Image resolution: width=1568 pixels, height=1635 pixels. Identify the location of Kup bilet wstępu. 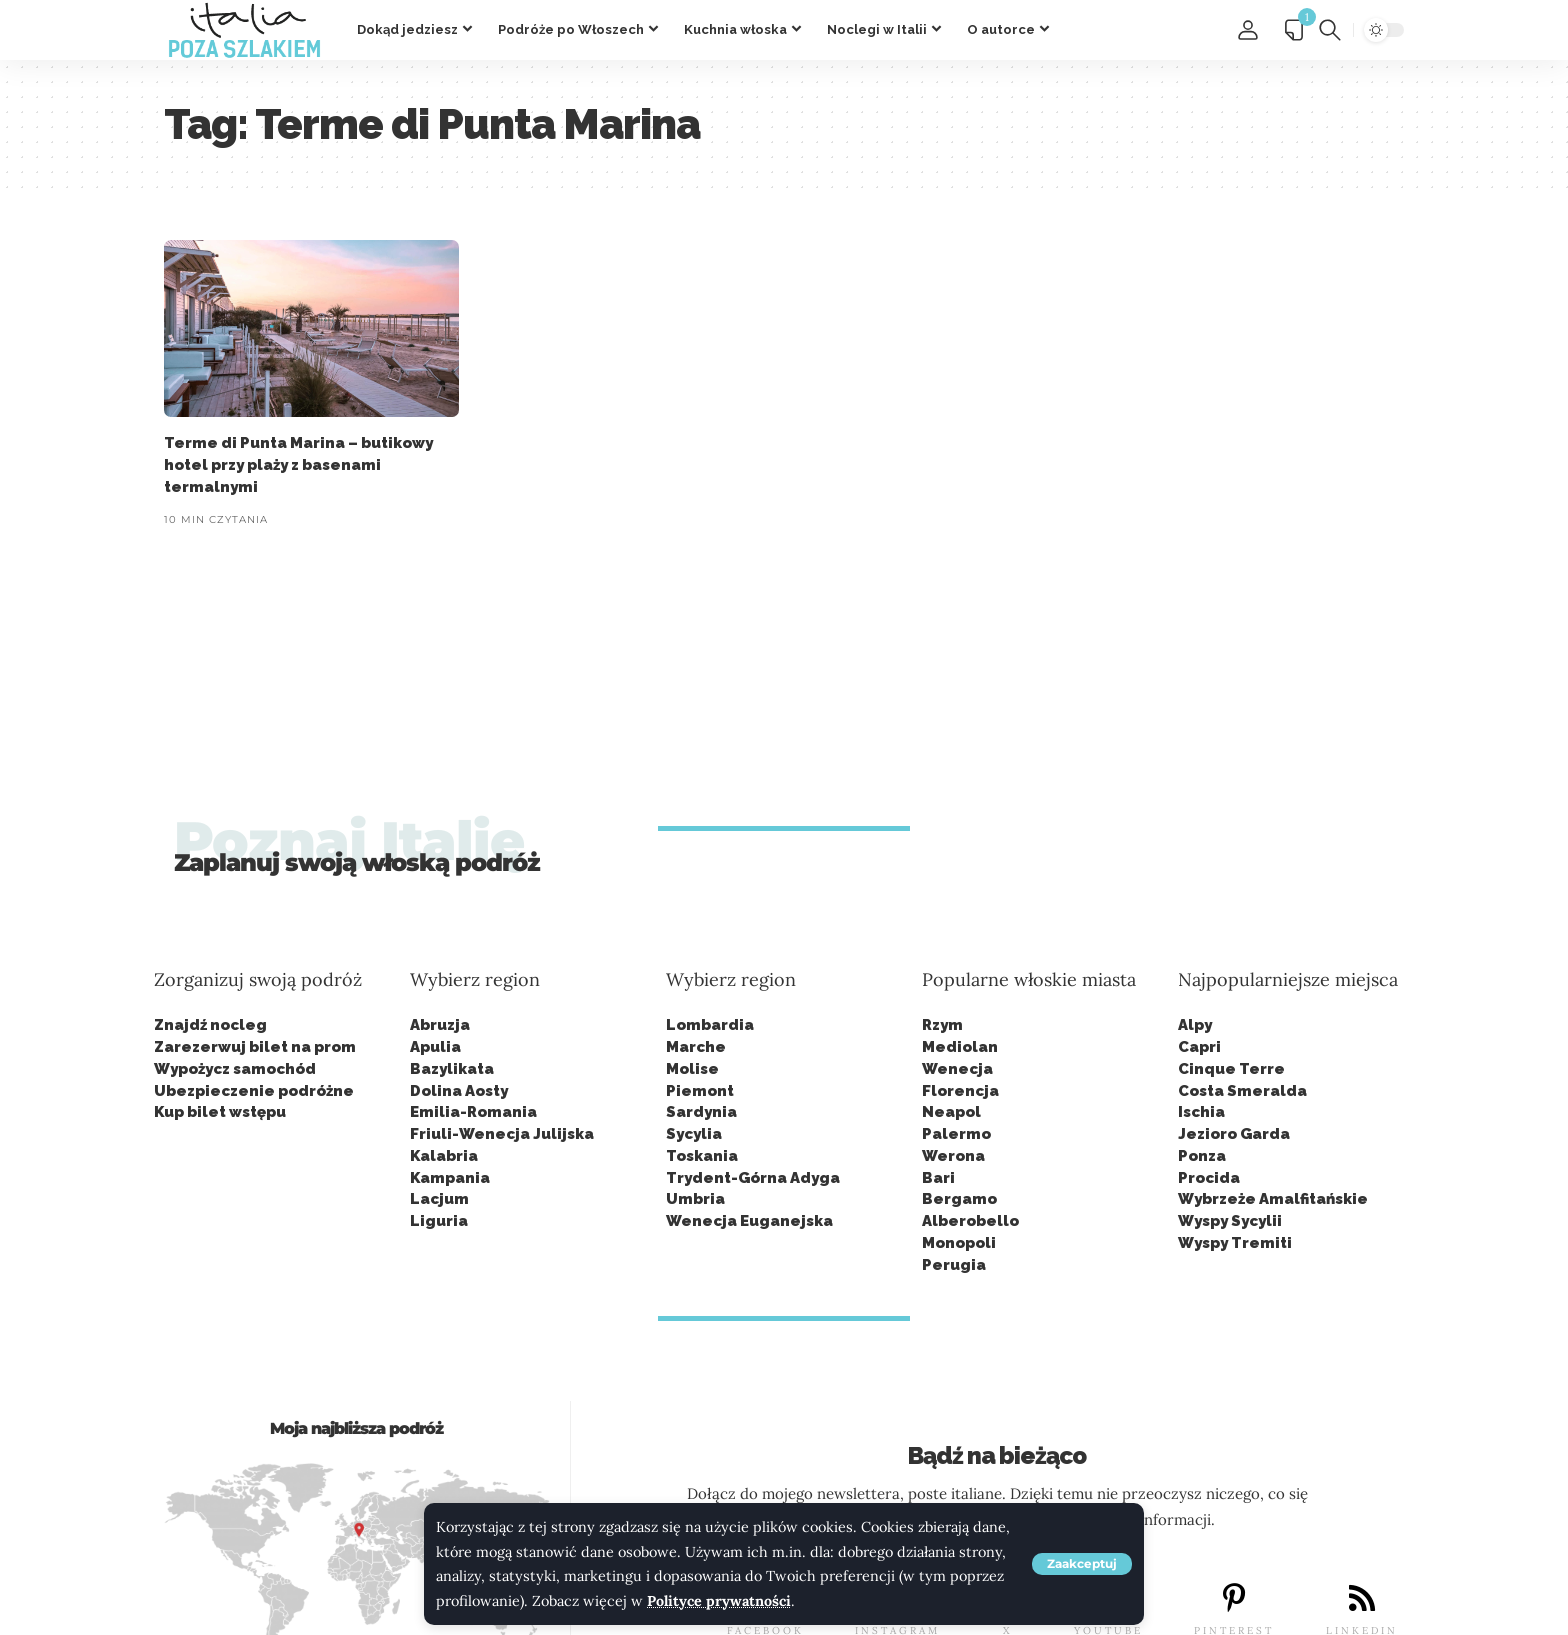
(220, 1112).